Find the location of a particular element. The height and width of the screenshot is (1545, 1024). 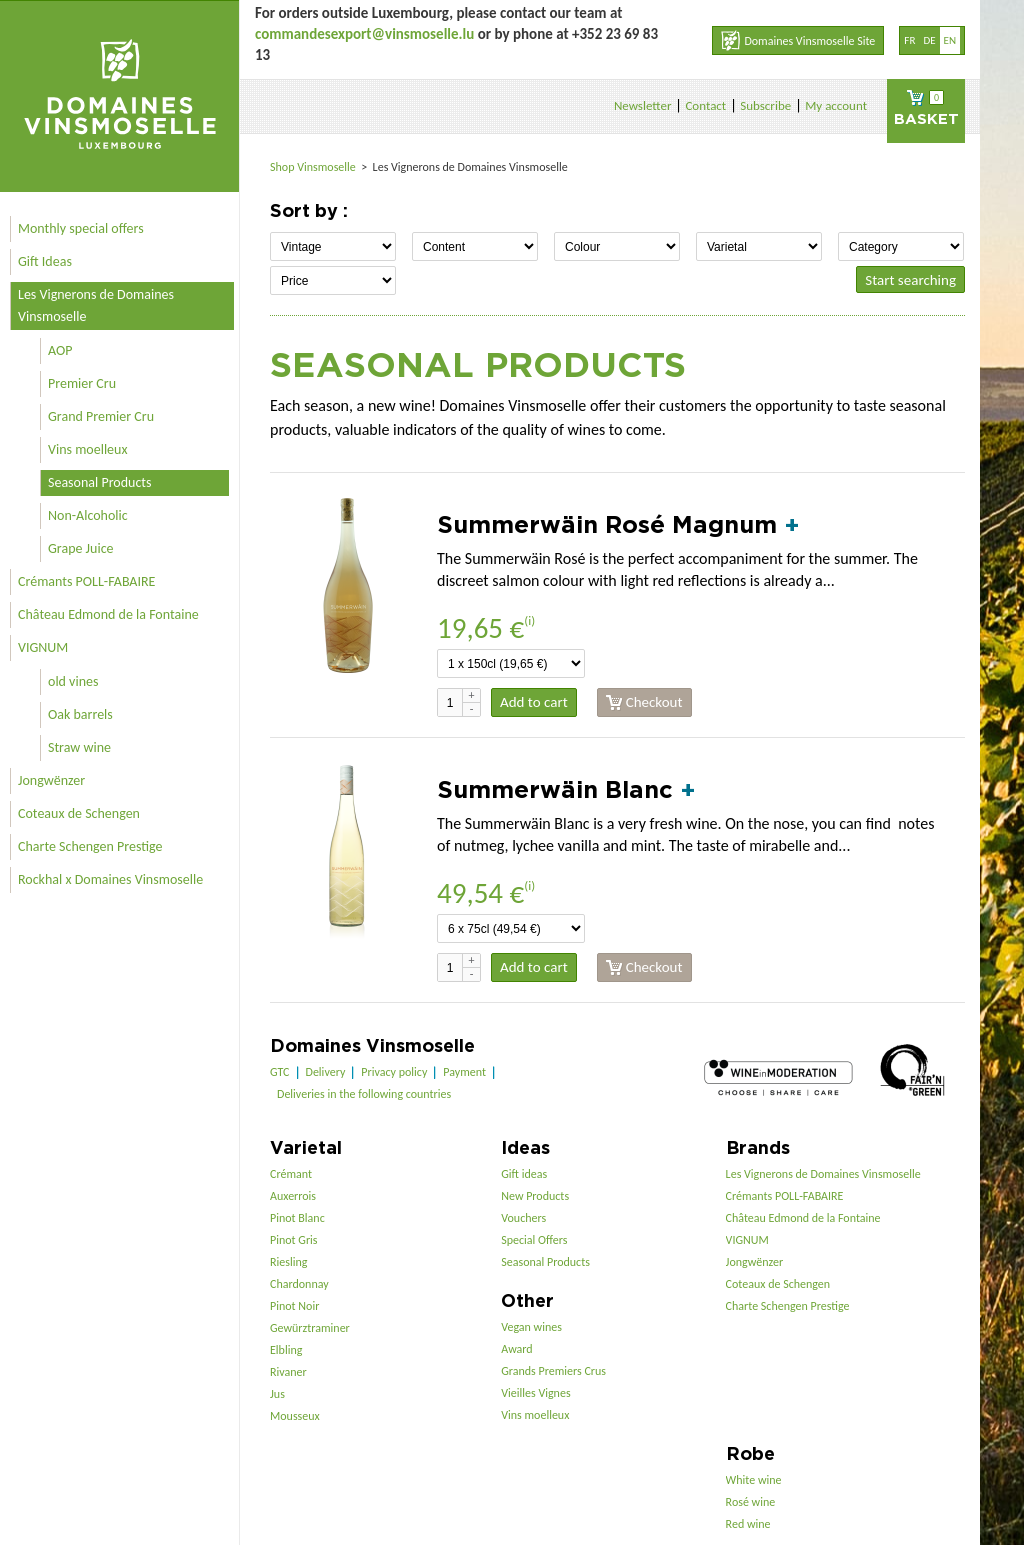

Jongwënzer is located at coordinates (51, 780).